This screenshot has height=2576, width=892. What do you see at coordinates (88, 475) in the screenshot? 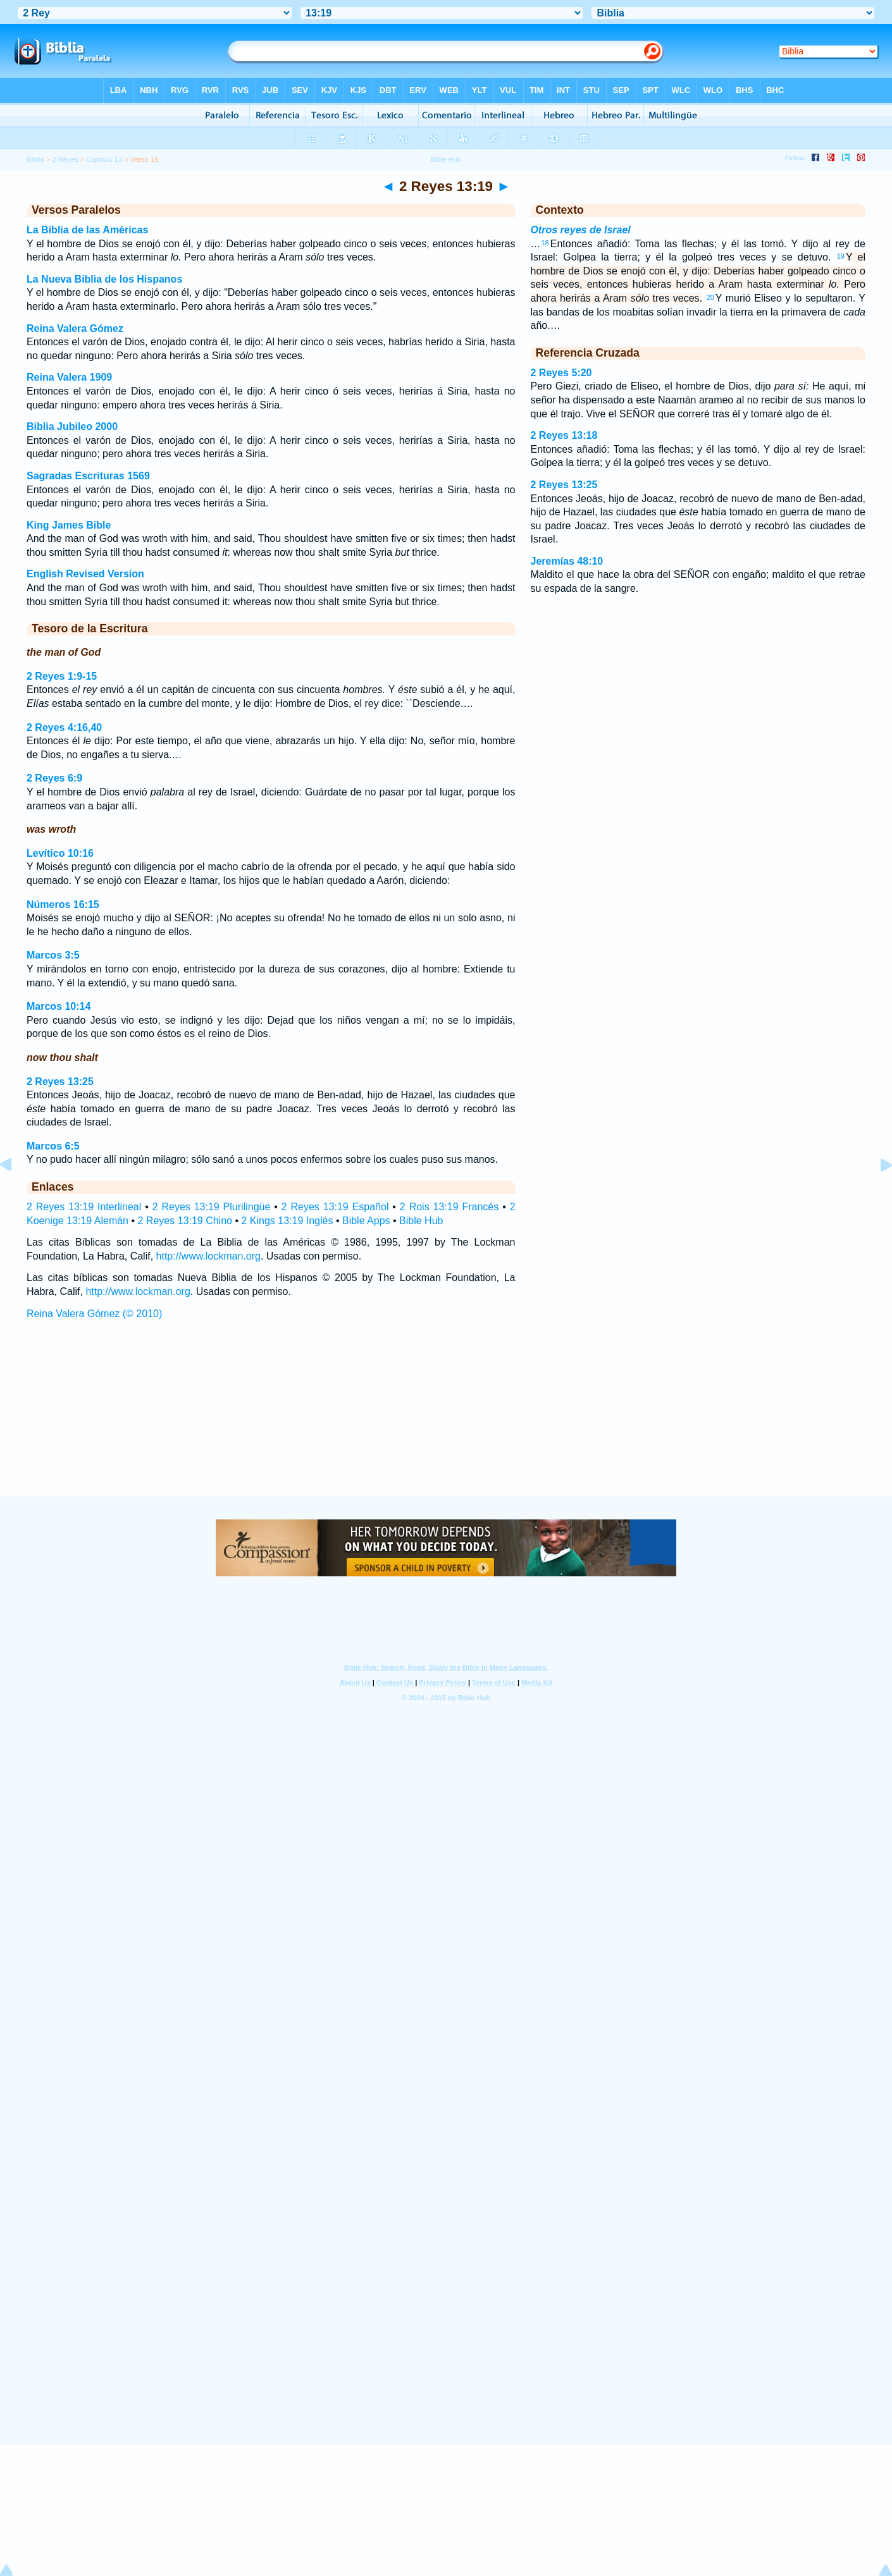
I see `Sagradas Escrituras 1569` at bounding box center [88, 475].